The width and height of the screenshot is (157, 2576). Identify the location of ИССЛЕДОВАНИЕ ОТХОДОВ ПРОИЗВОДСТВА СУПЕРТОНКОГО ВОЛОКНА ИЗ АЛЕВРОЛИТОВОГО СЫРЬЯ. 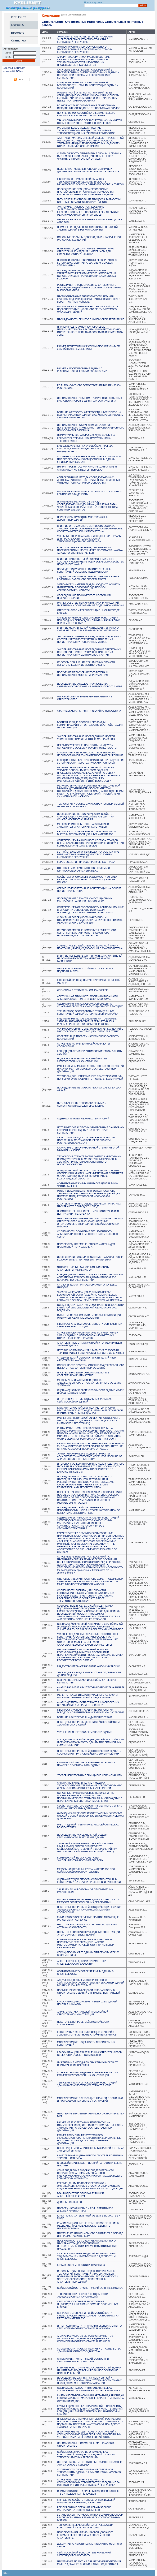
(89, 685).